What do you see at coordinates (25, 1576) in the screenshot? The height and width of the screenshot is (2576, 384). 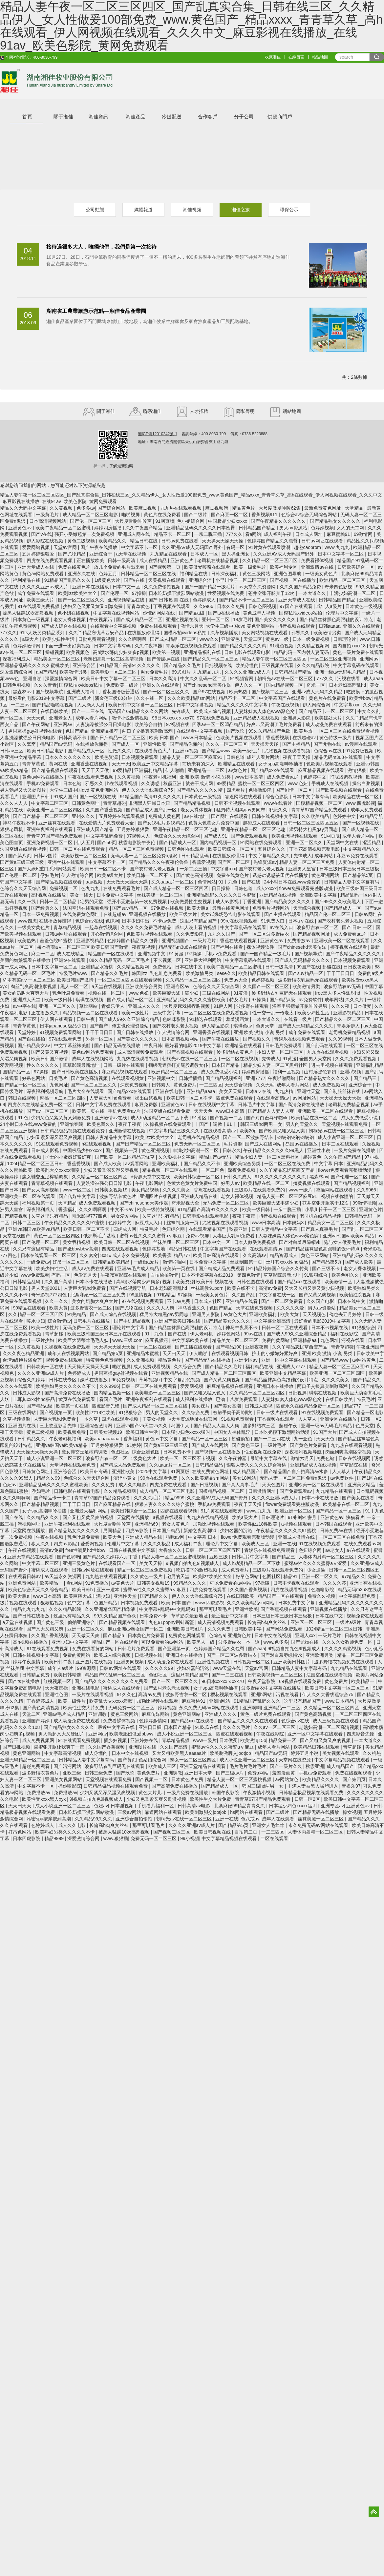 I see `在线观看日韩av` at bounding box center [25, 1576].